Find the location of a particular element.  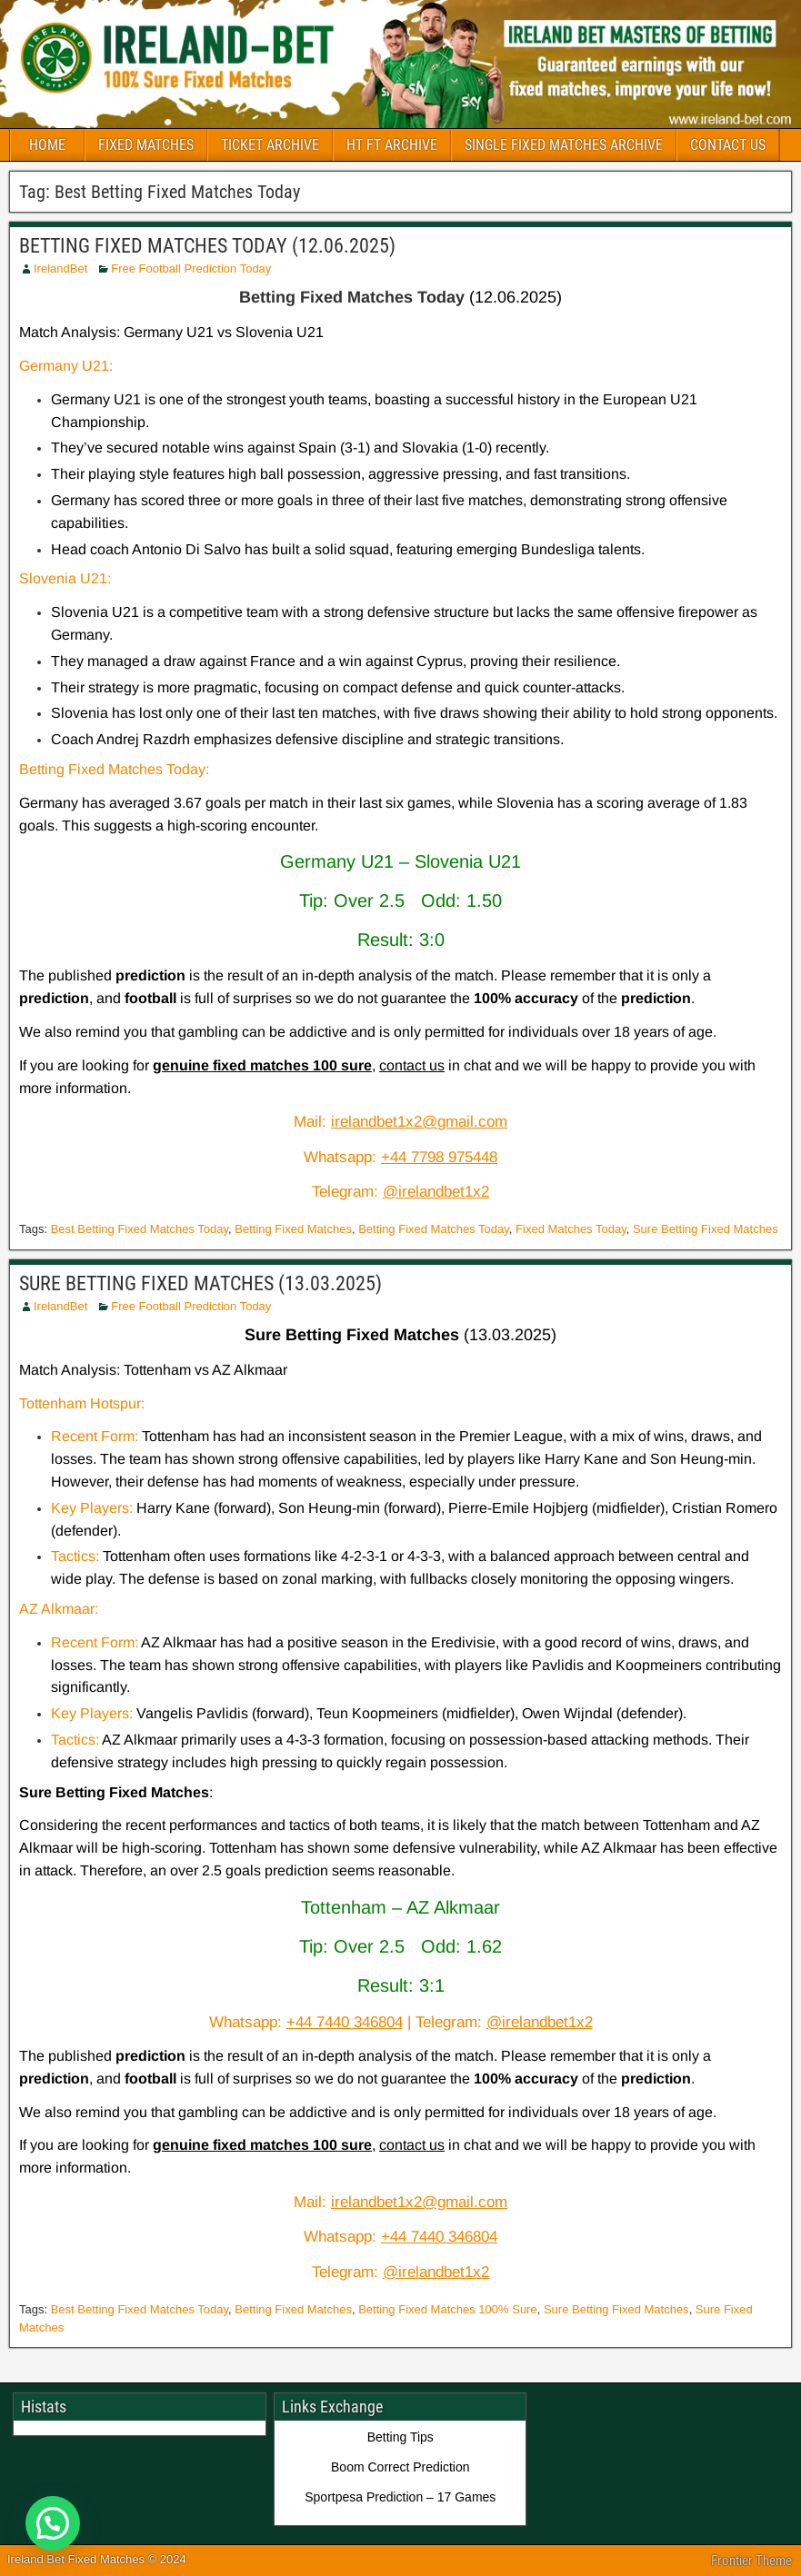

@irelandbet1x2 is located at coordinates (436, 1191).